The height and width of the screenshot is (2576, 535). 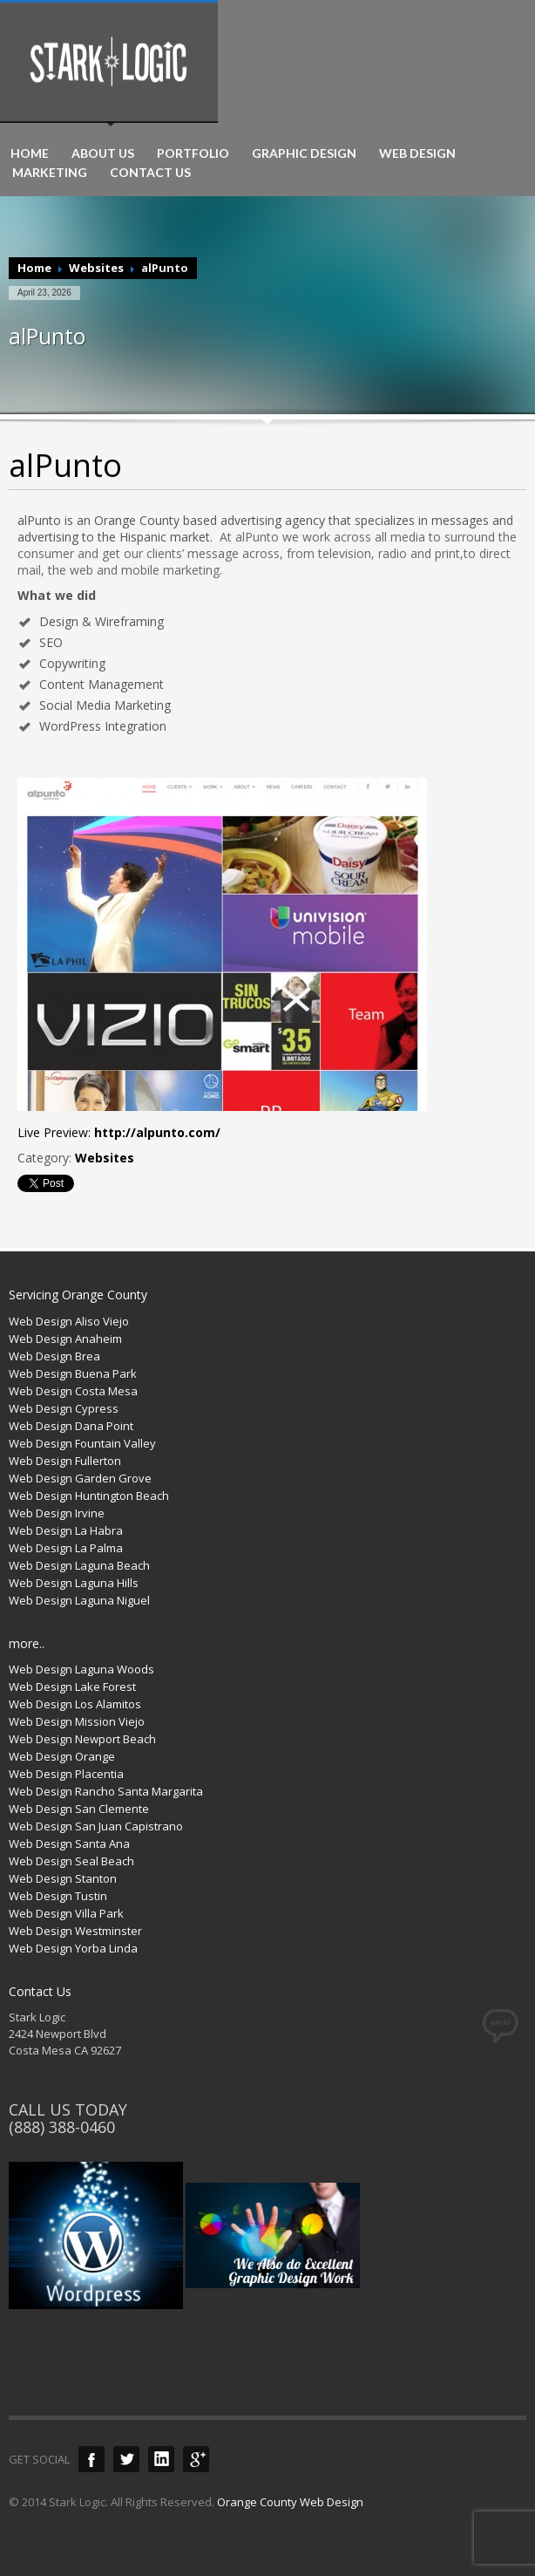 What do you see at coordinates (65, 1461) in the screenshot?
I see `Web Design Fullerton` at bounding box center [65, 1461].